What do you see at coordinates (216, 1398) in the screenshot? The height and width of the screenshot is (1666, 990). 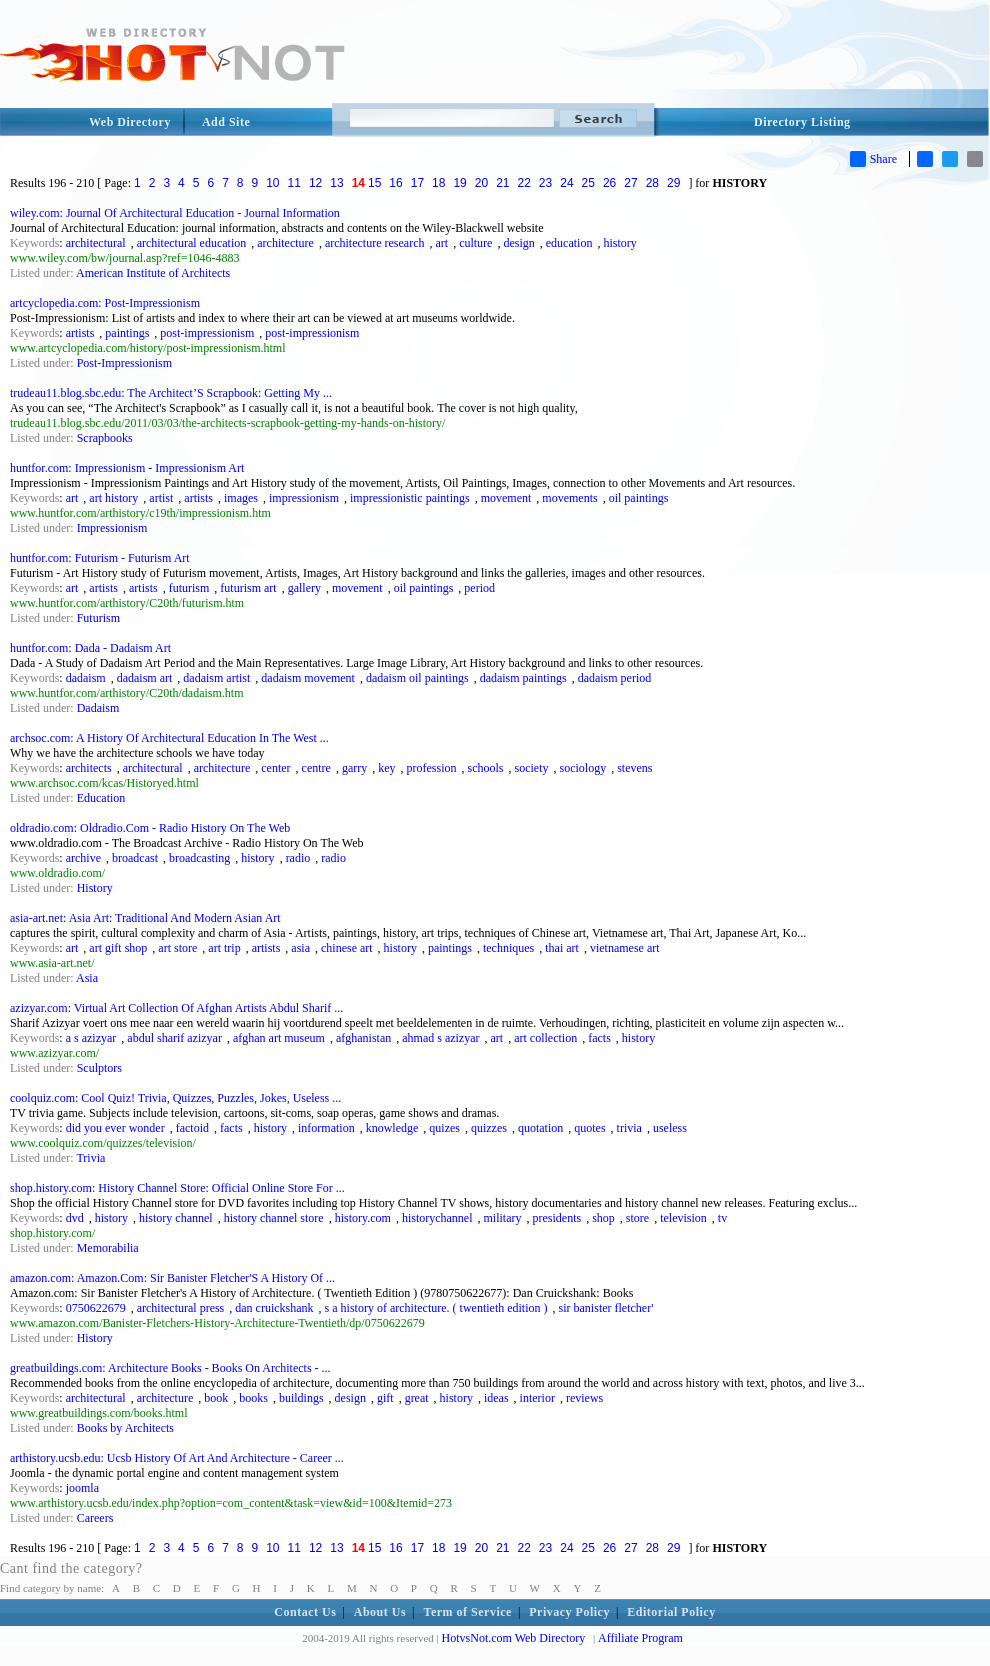 I see `book` at bounding box center [216, 1398].